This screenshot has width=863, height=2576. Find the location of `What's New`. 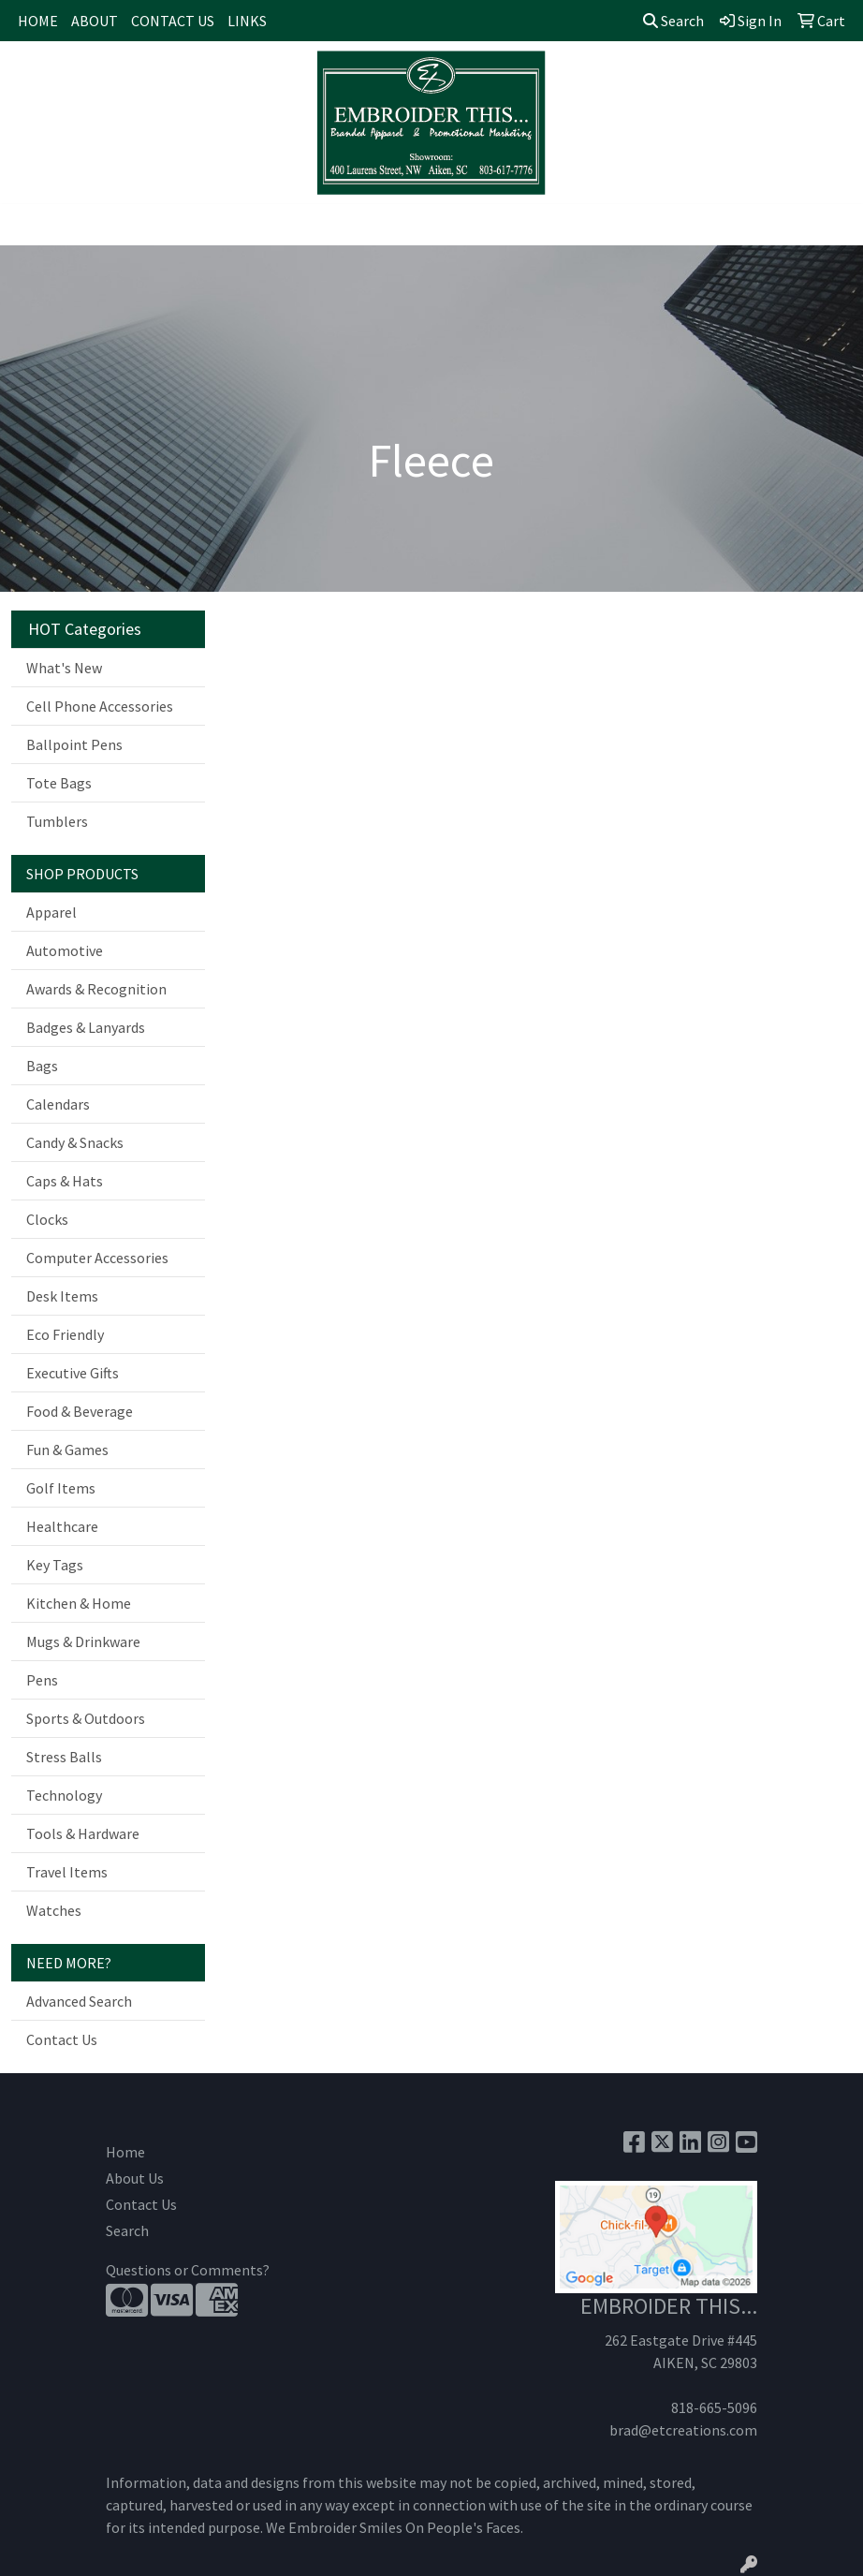

What's New is located at coordinates (64, 667).